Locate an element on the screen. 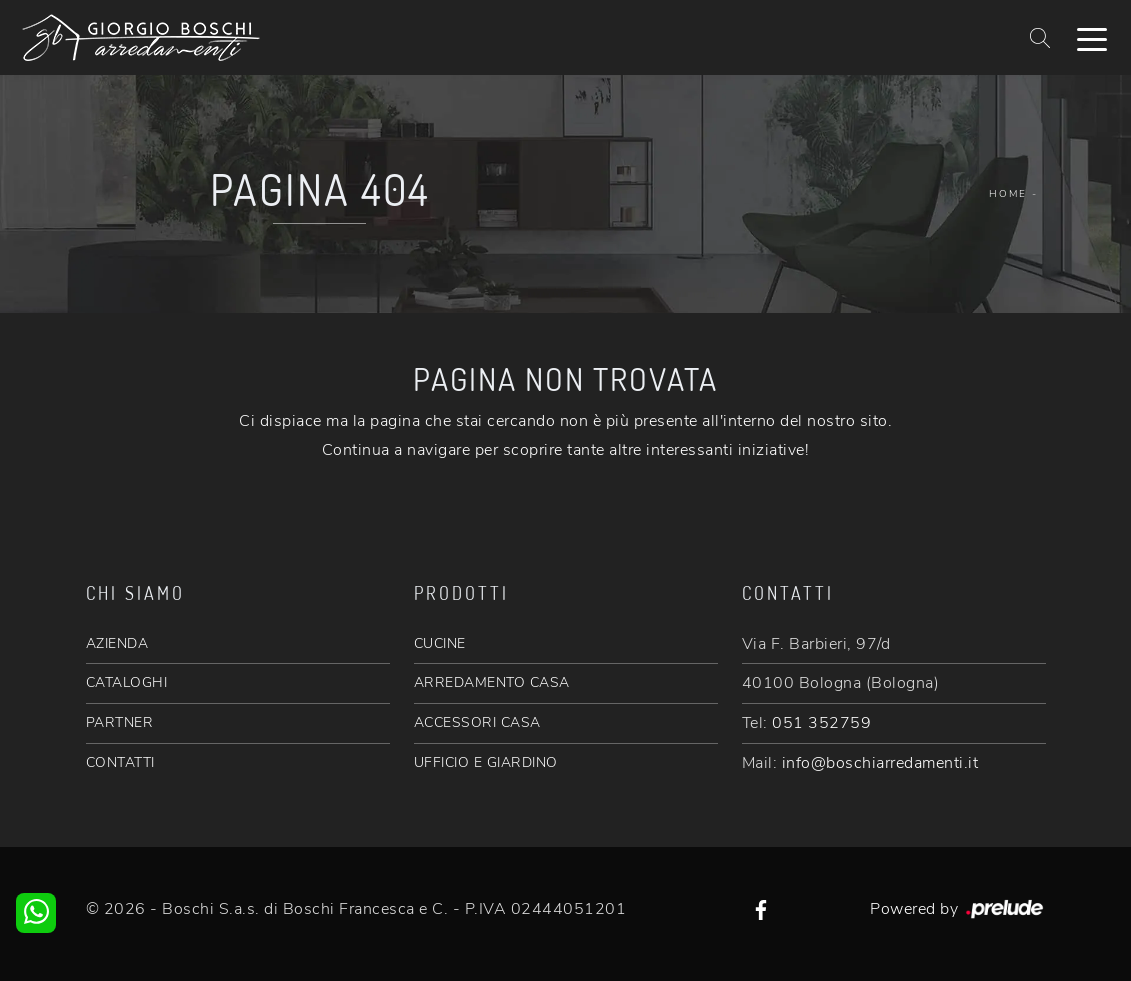 The height and width of the screenshot is (981, 1131). ACCESSORI CASA is located at coordinates (477, 722).